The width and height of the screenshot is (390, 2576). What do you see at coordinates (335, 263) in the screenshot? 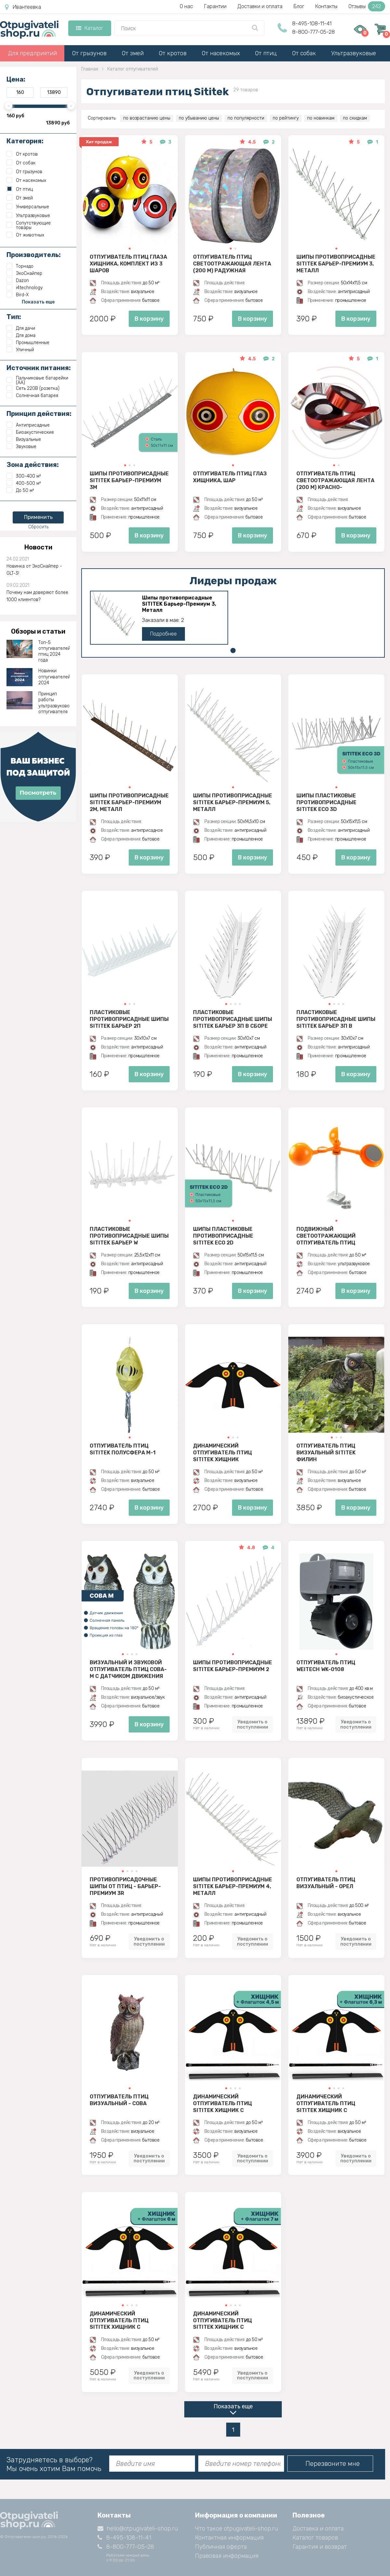
I see `Шипы противоприсадные SITITEK Барьер-Премиум 3, Металл` at bounding box center [335, 263].